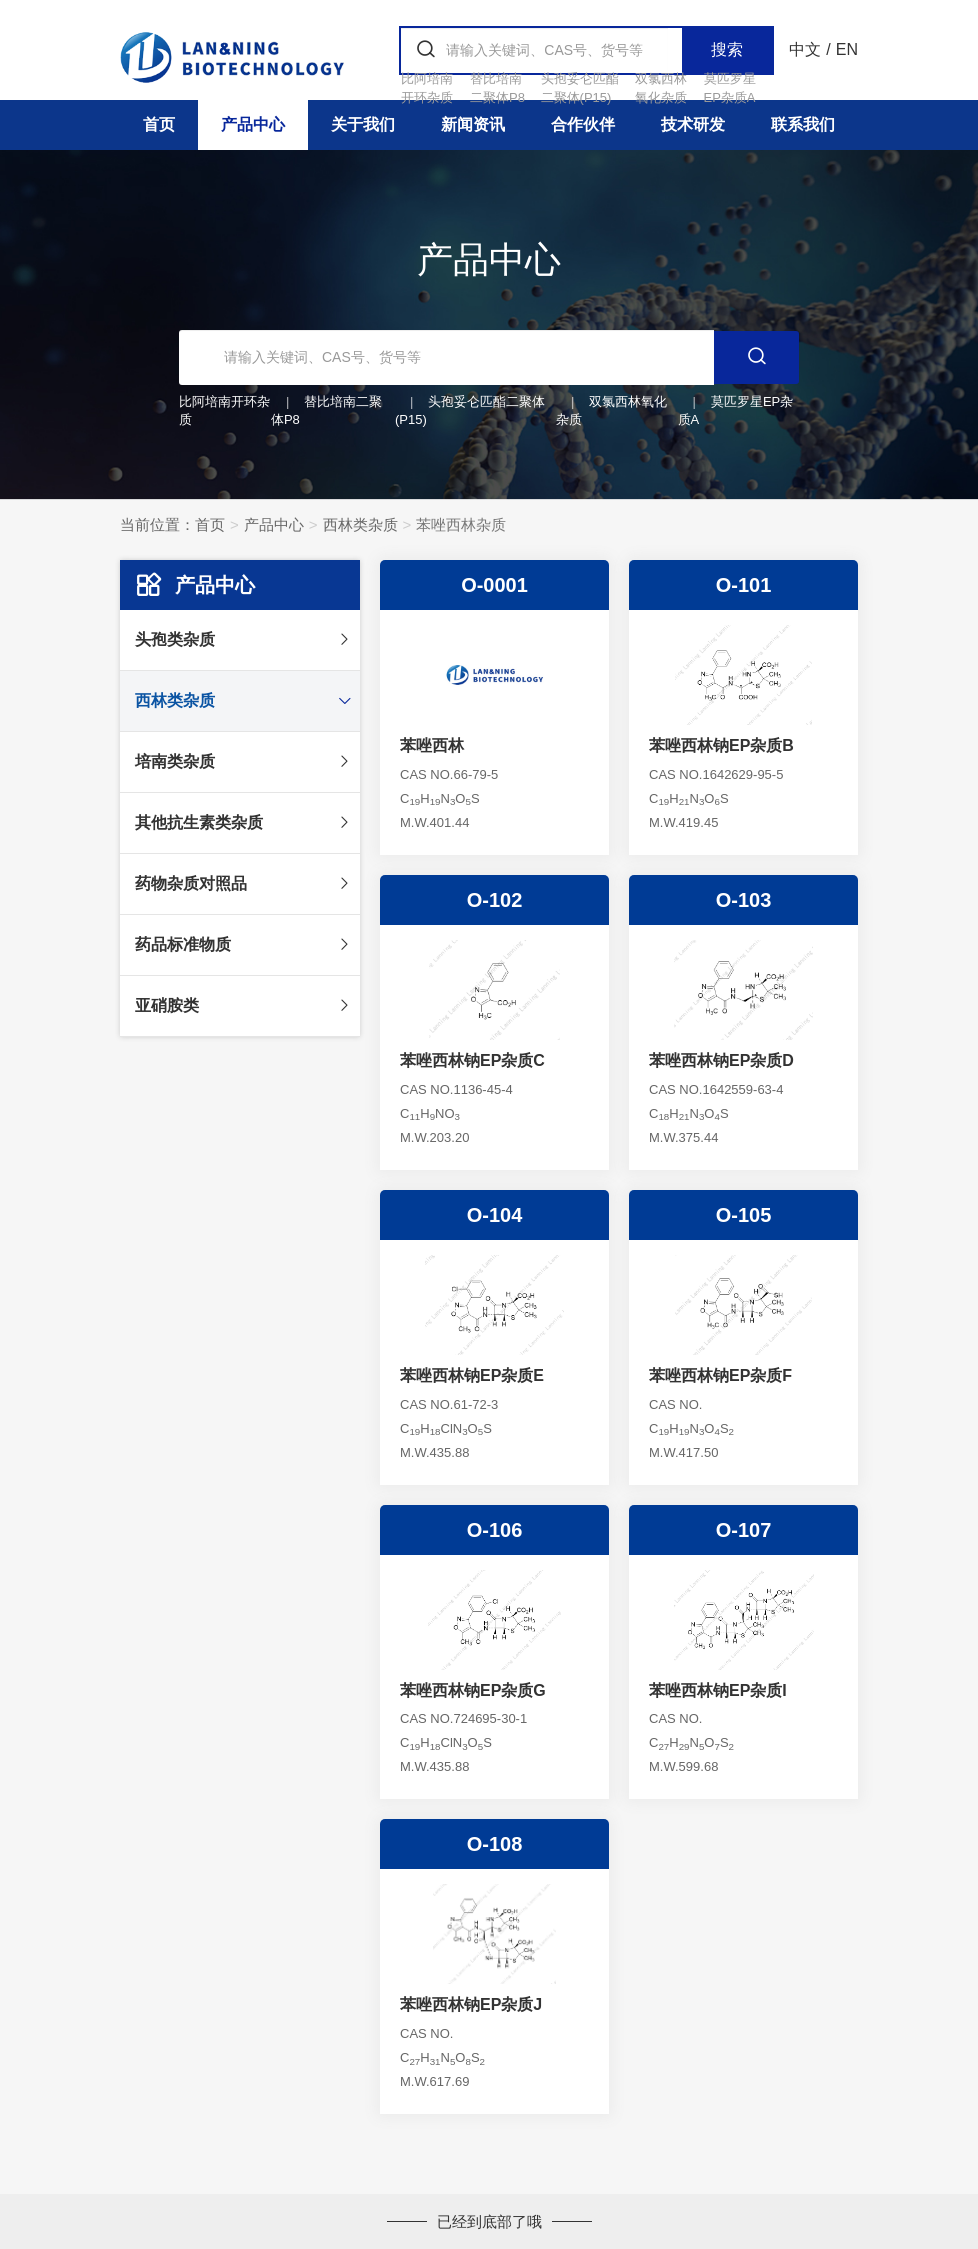 Image resolution: width=978 pixels, height=2249 pixels. I want to click on CAS NO.1642629-95-5, so click(716, 774).